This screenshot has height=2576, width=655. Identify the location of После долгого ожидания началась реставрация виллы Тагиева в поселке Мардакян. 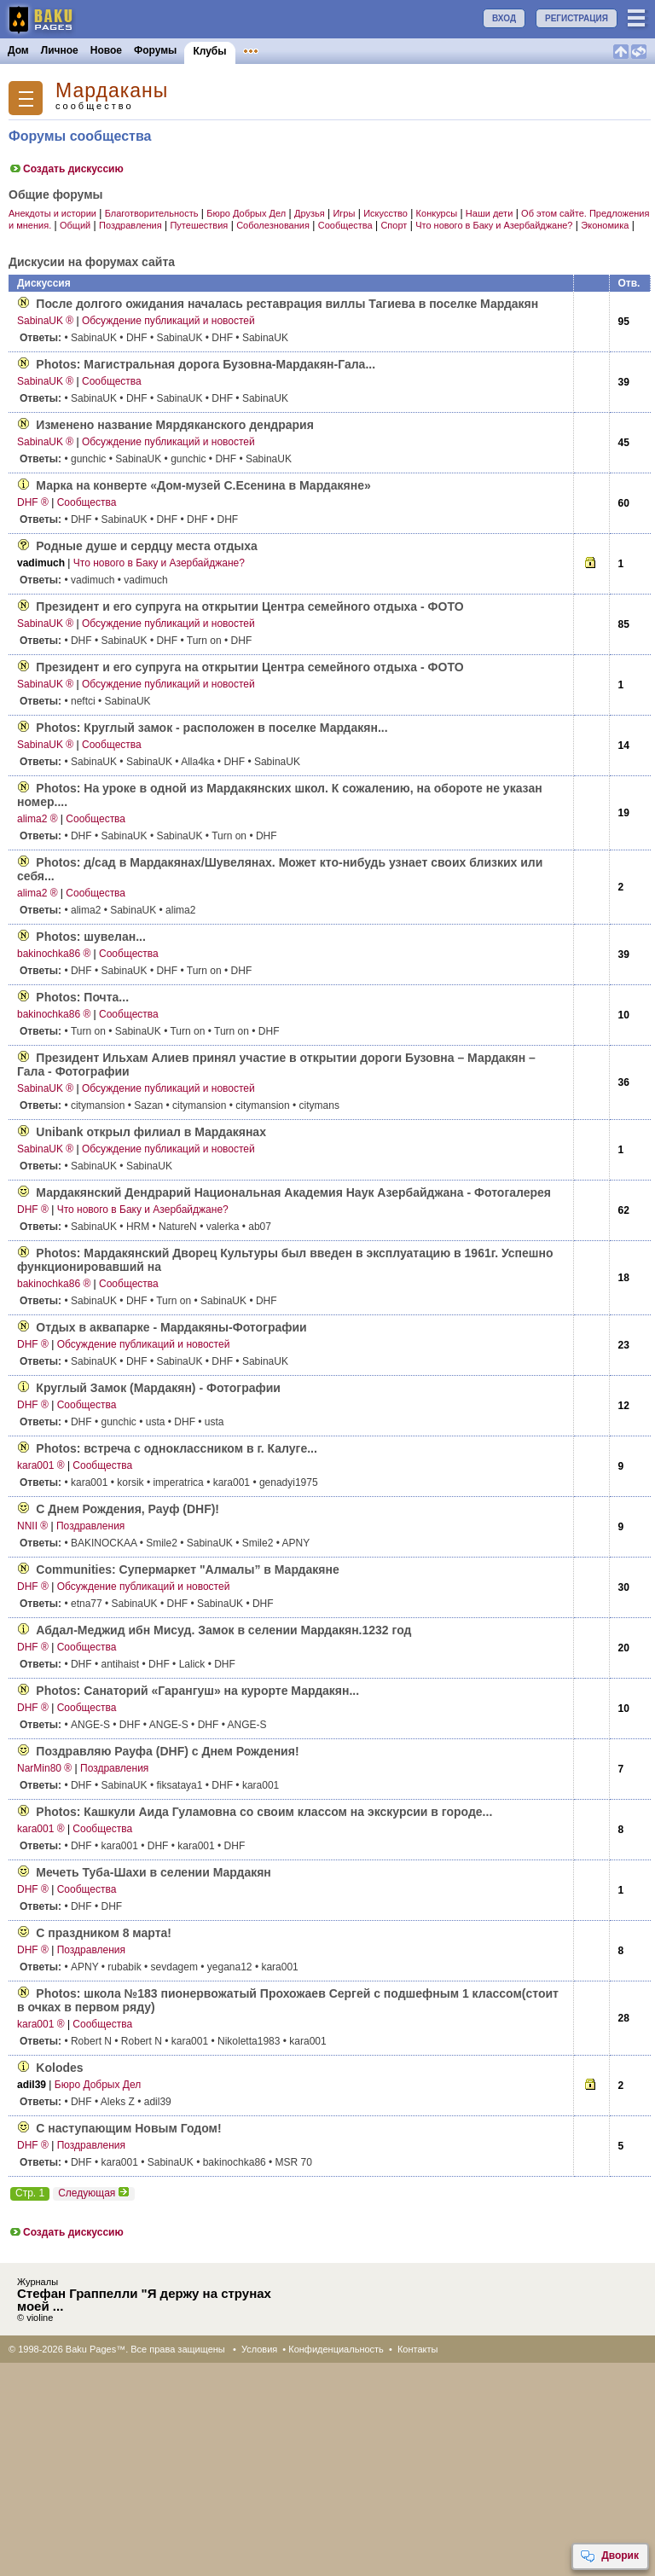
(287, 303).